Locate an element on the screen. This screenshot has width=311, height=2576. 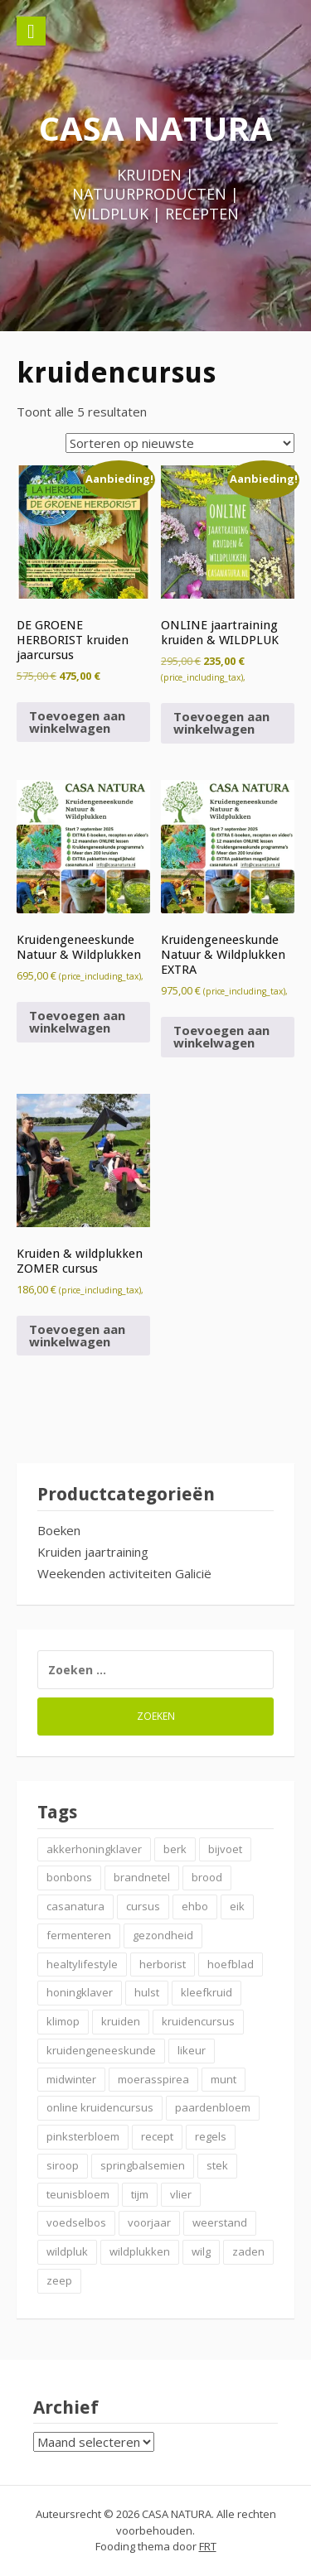
midwinter [midwinter (2 items)] is located at coordinates (71, 2079).